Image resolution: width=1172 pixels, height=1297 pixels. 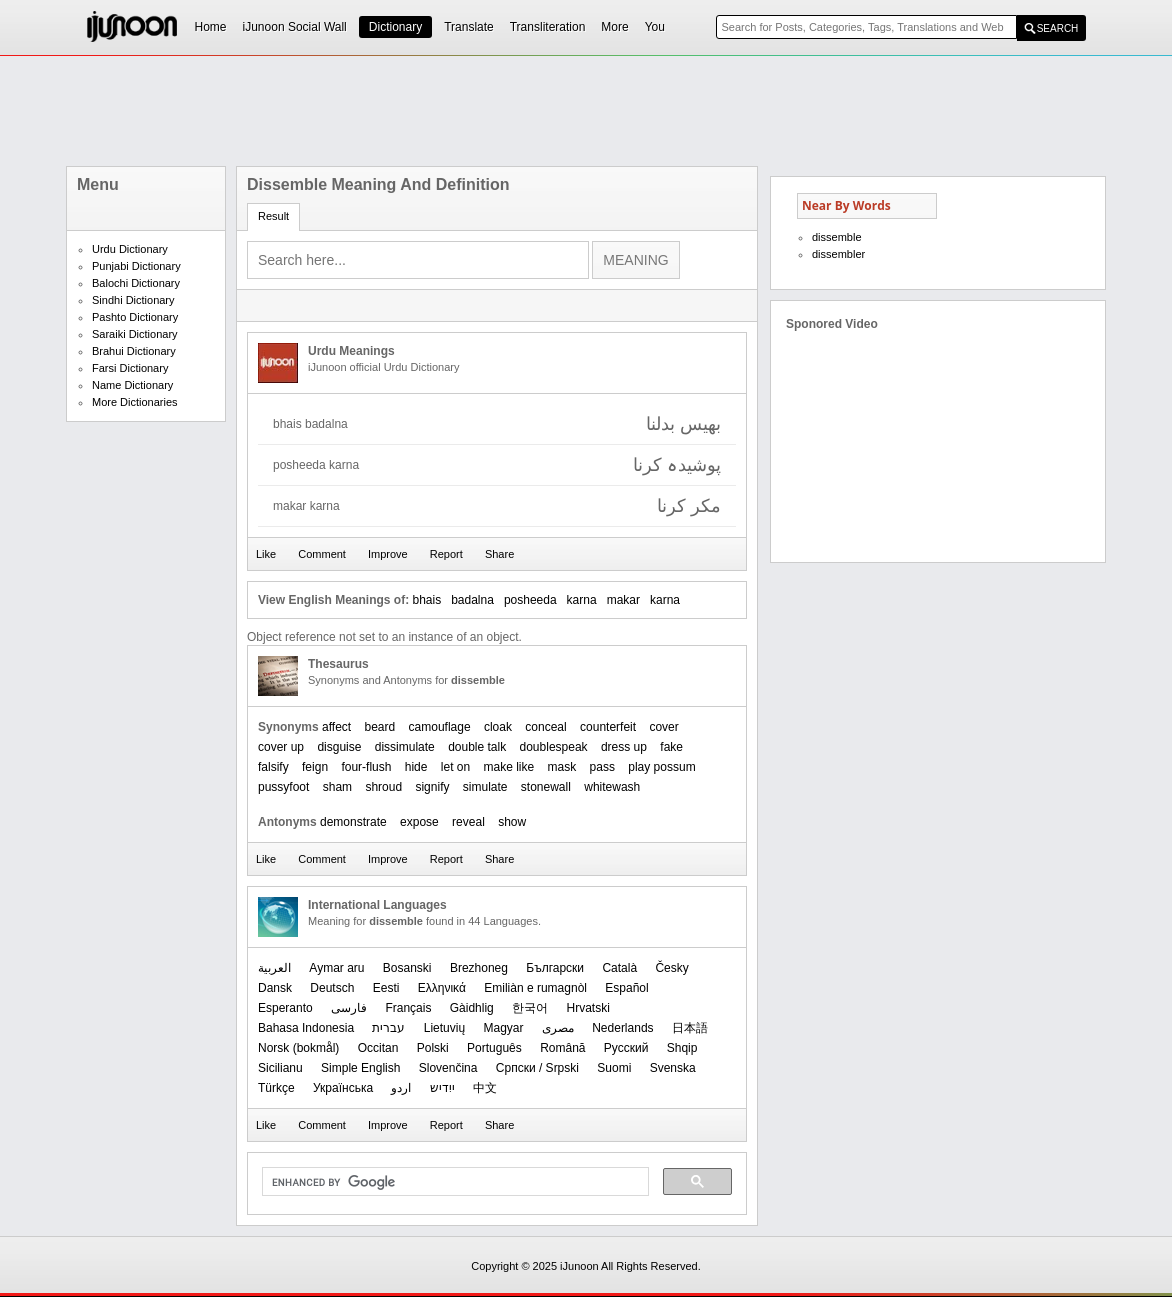 What do you see at coordinates (546, 787) in the screenshot?
I see `stonewall` at bounding box center [546, 787].